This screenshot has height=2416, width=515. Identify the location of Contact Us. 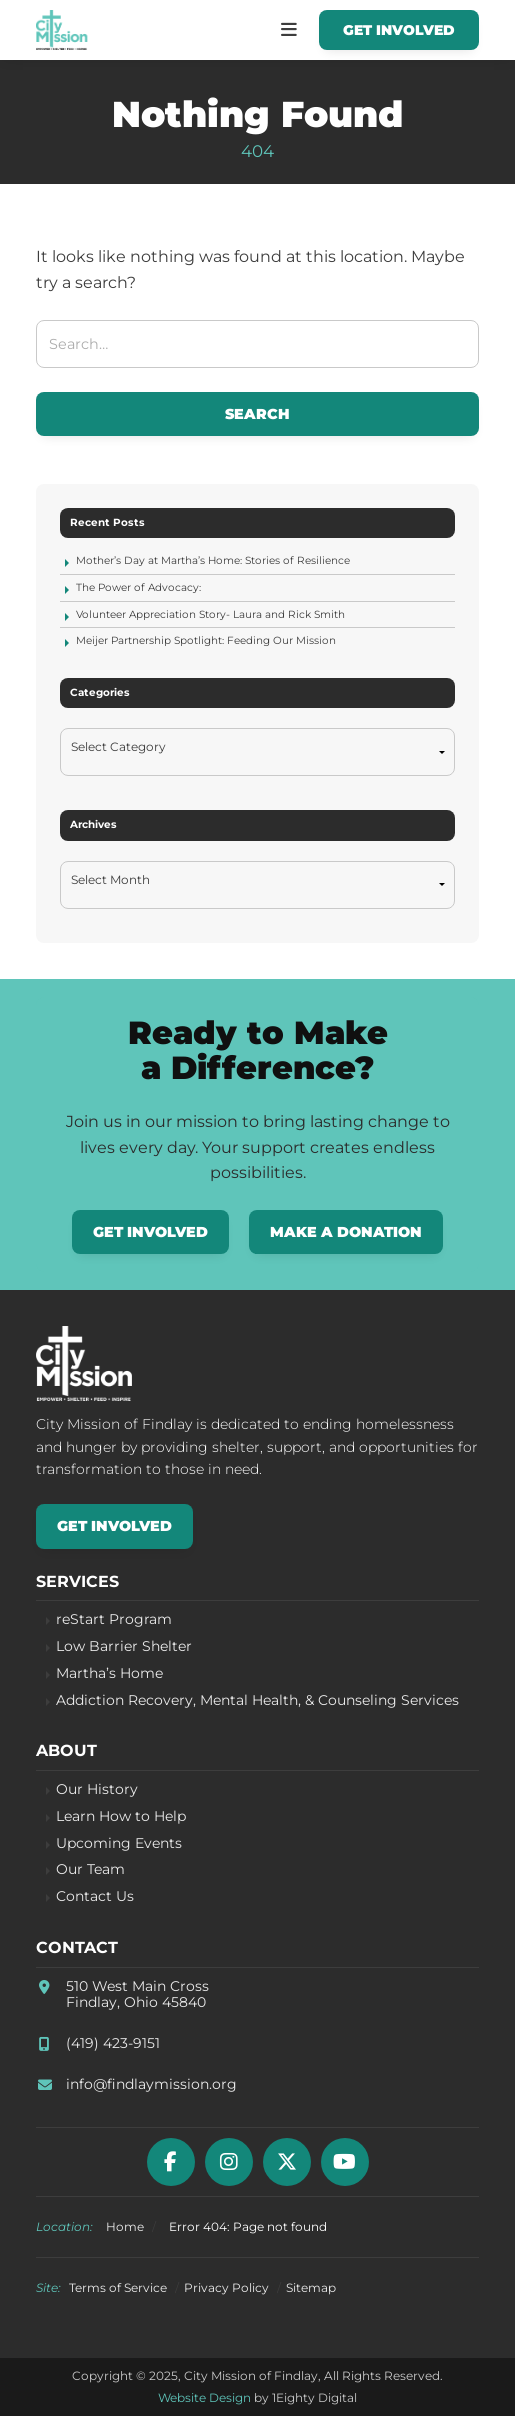
(95, 1896).